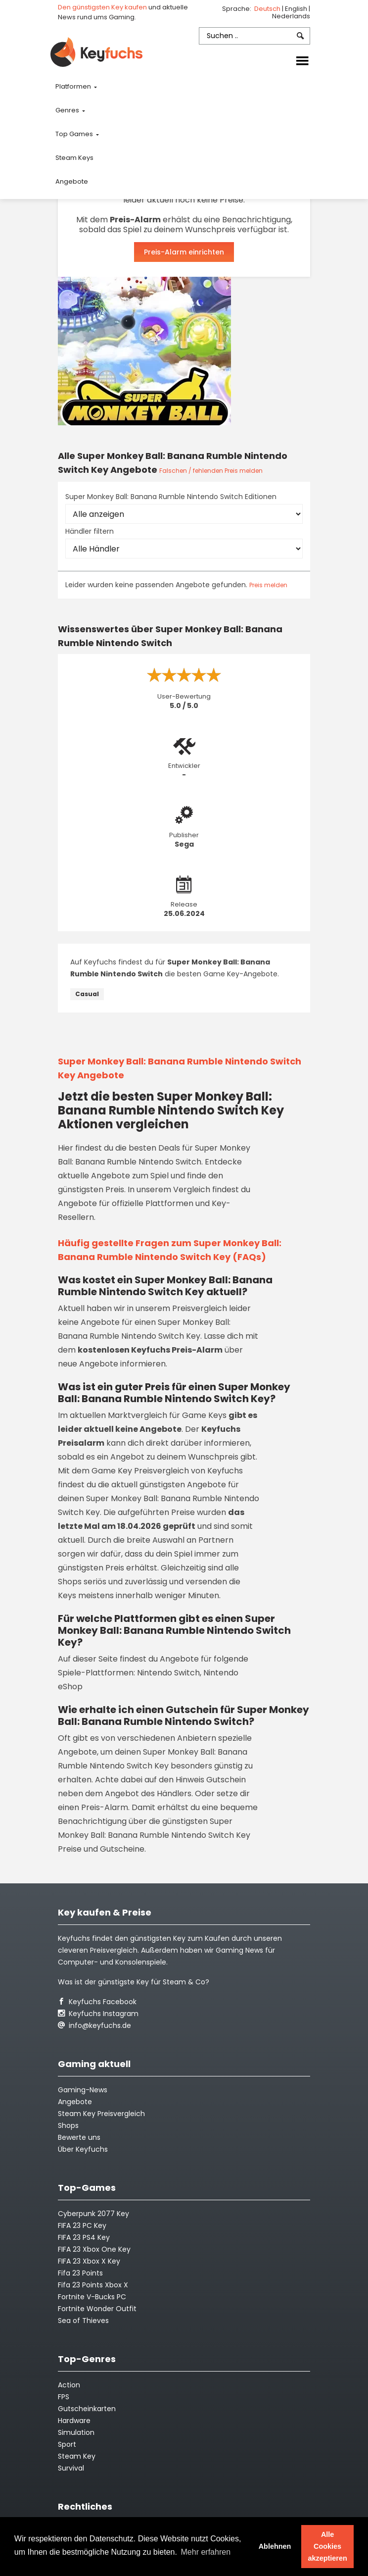 This screenshot has width=368, height=2576. Describe the element at coordinates (84, 2237) in the screenshot. I see `FIFA 23 PS4 Key` at that location.